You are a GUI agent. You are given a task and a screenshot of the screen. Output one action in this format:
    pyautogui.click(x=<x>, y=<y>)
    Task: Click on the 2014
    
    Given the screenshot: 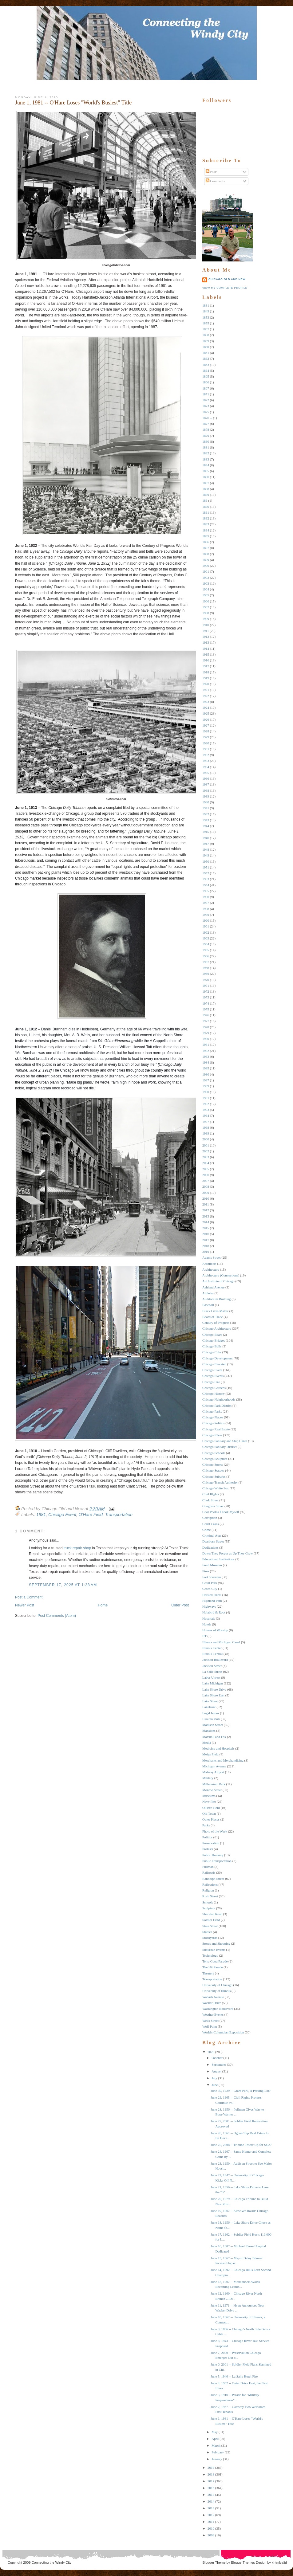 What is the action you would take?
    pyautogui.click(x=205, y=1222)
    